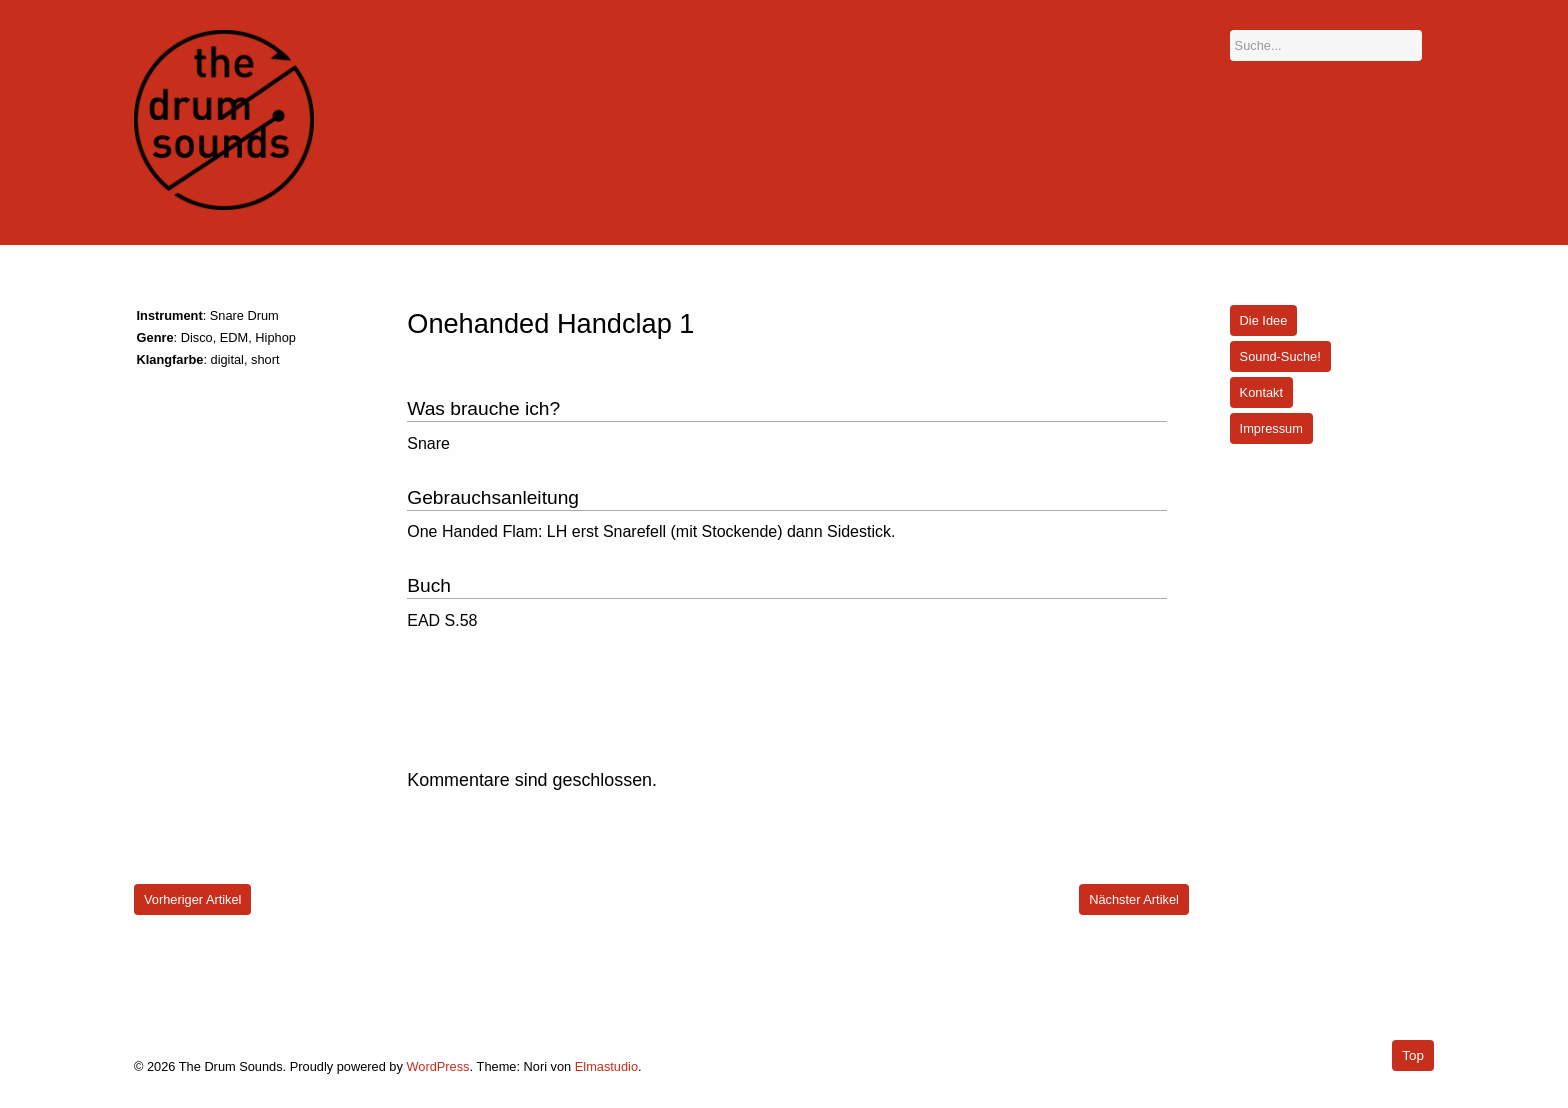 Image resolution: width=1568 pixels, height=1108 pixels. What do you see at coordinates (1280, 356) in the screenshot?
I see `Sound-Suche!` at bounding box center [1280, 356].